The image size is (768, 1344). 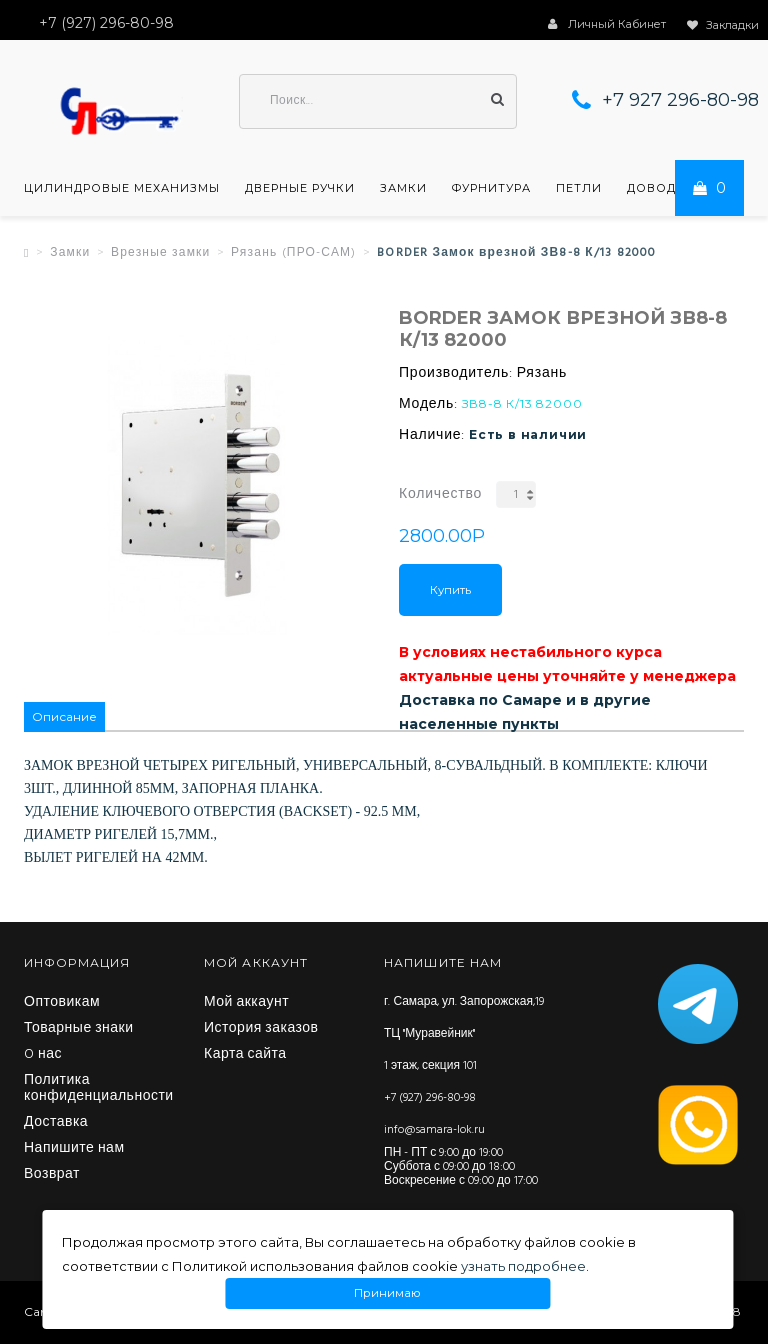 I want to click on г. Самара, ул. Запорожская,19 ТЦ "Муравейник" 1 этаж, секция 101, so click(x=464, y=1034).